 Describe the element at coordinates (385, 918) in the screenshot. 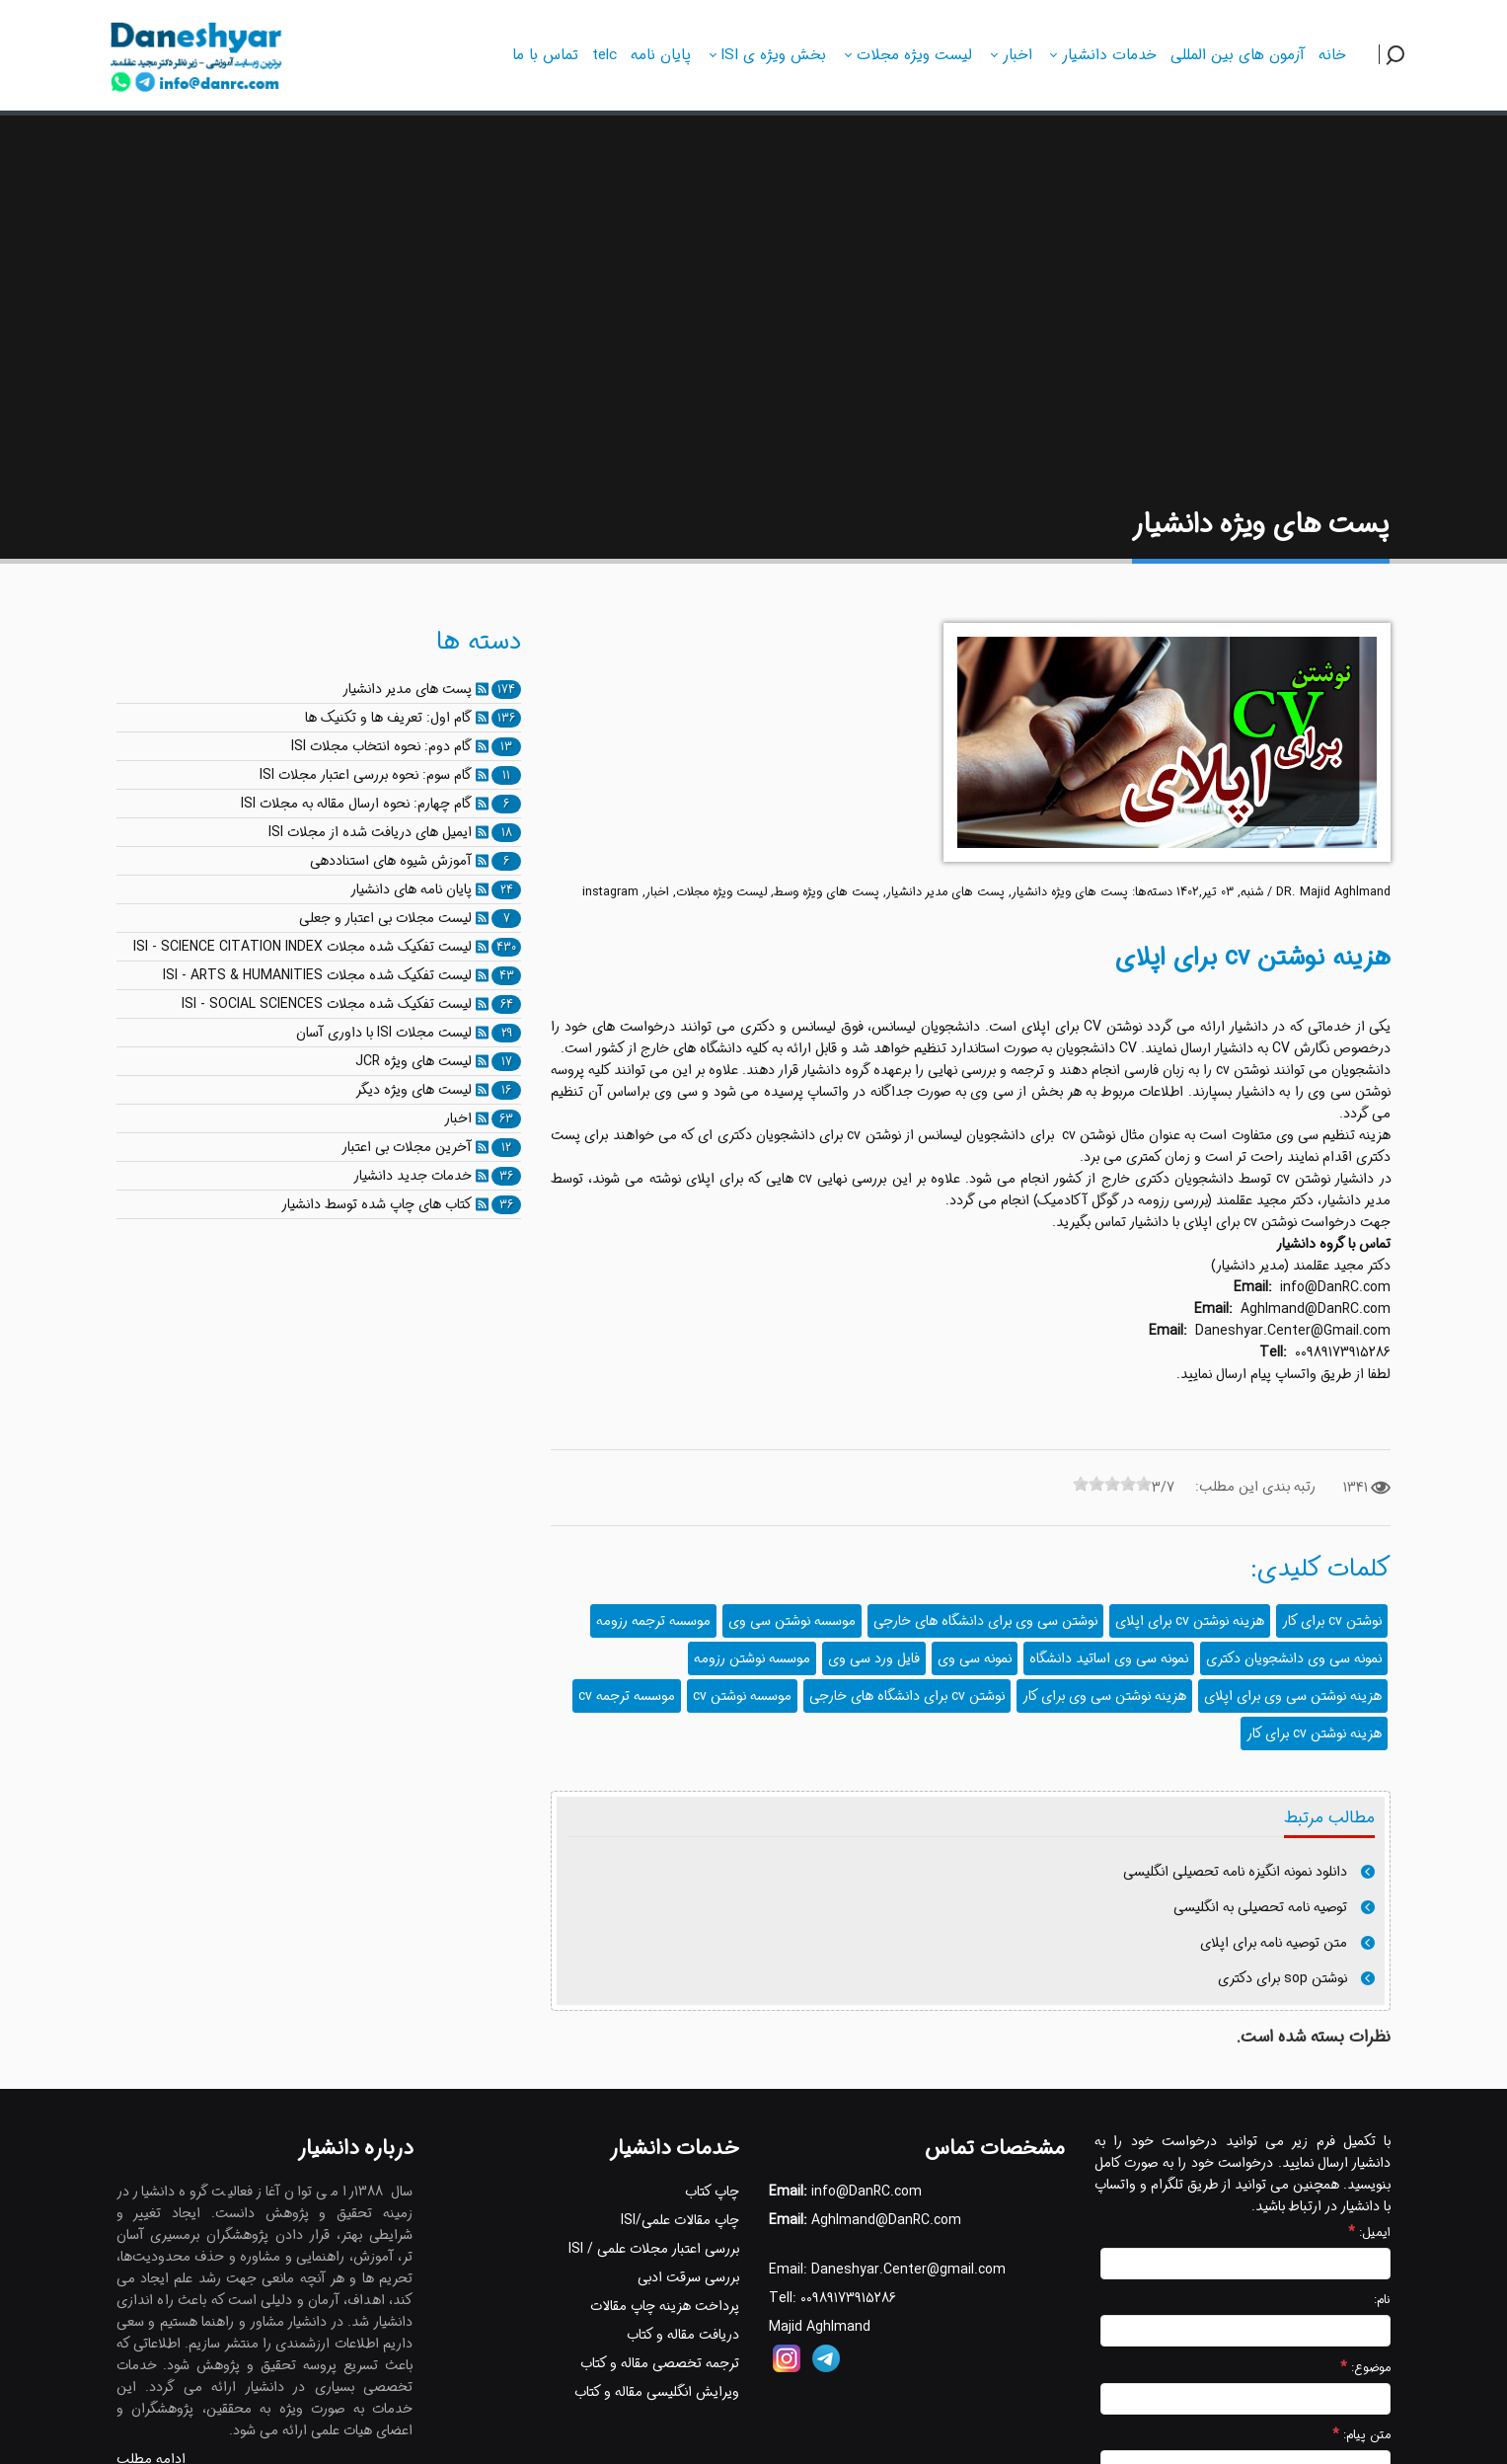

I see `لیست مجلات بی اعتبار و جعلی` at that location.